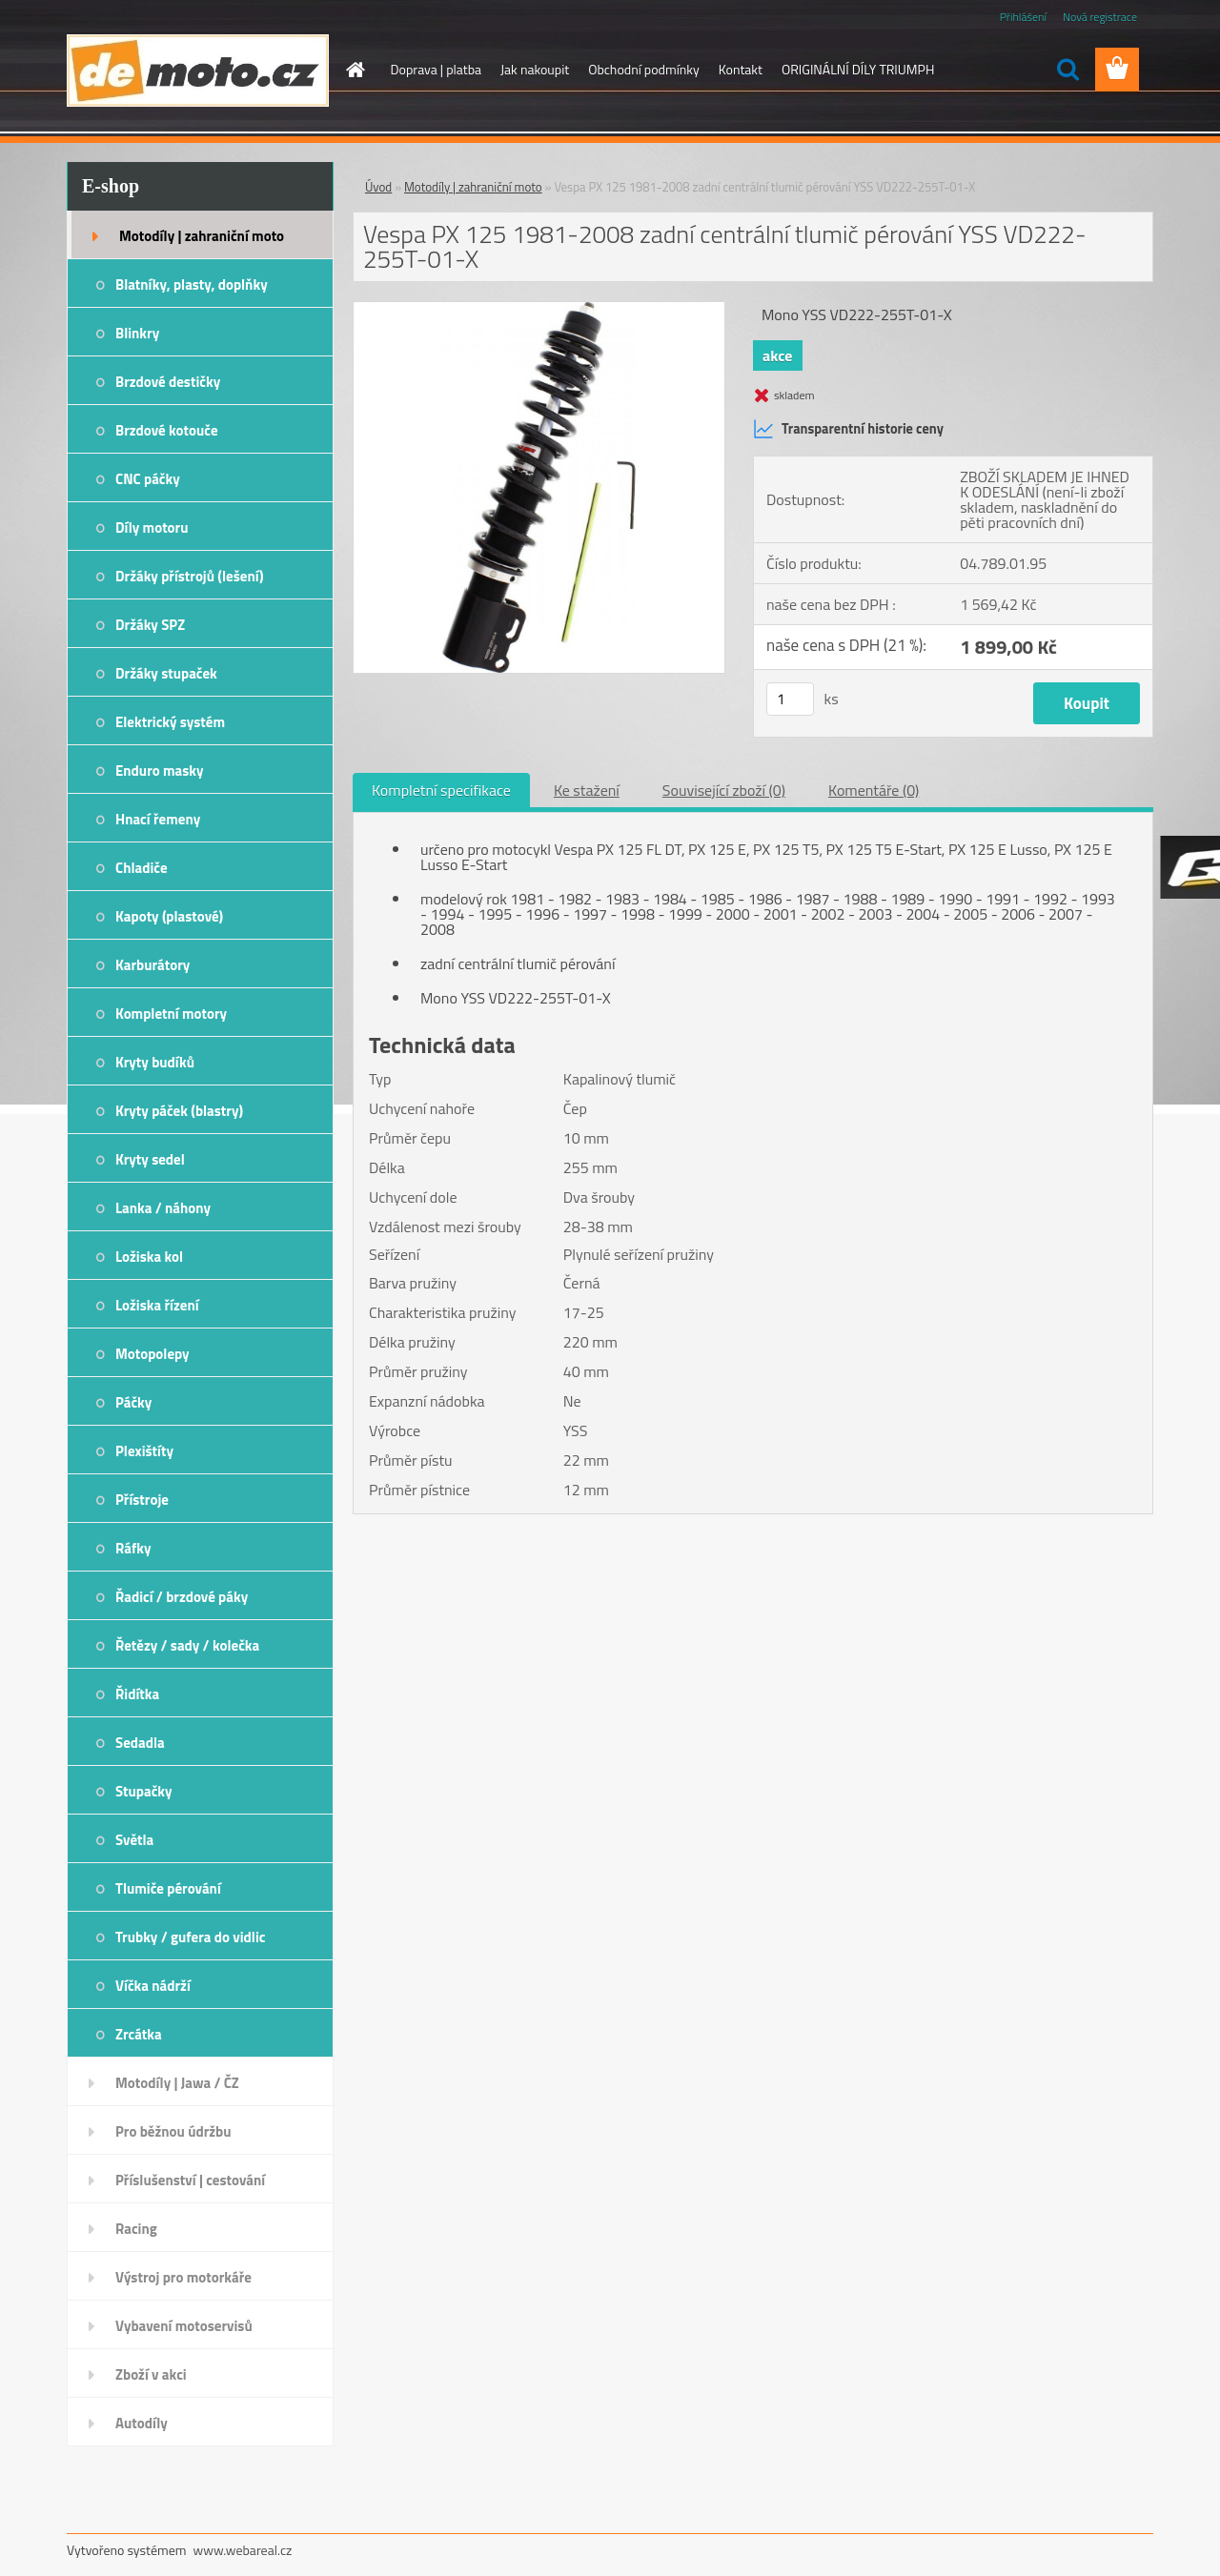  I want to click on Držáky SPZ, so click(150, 625).